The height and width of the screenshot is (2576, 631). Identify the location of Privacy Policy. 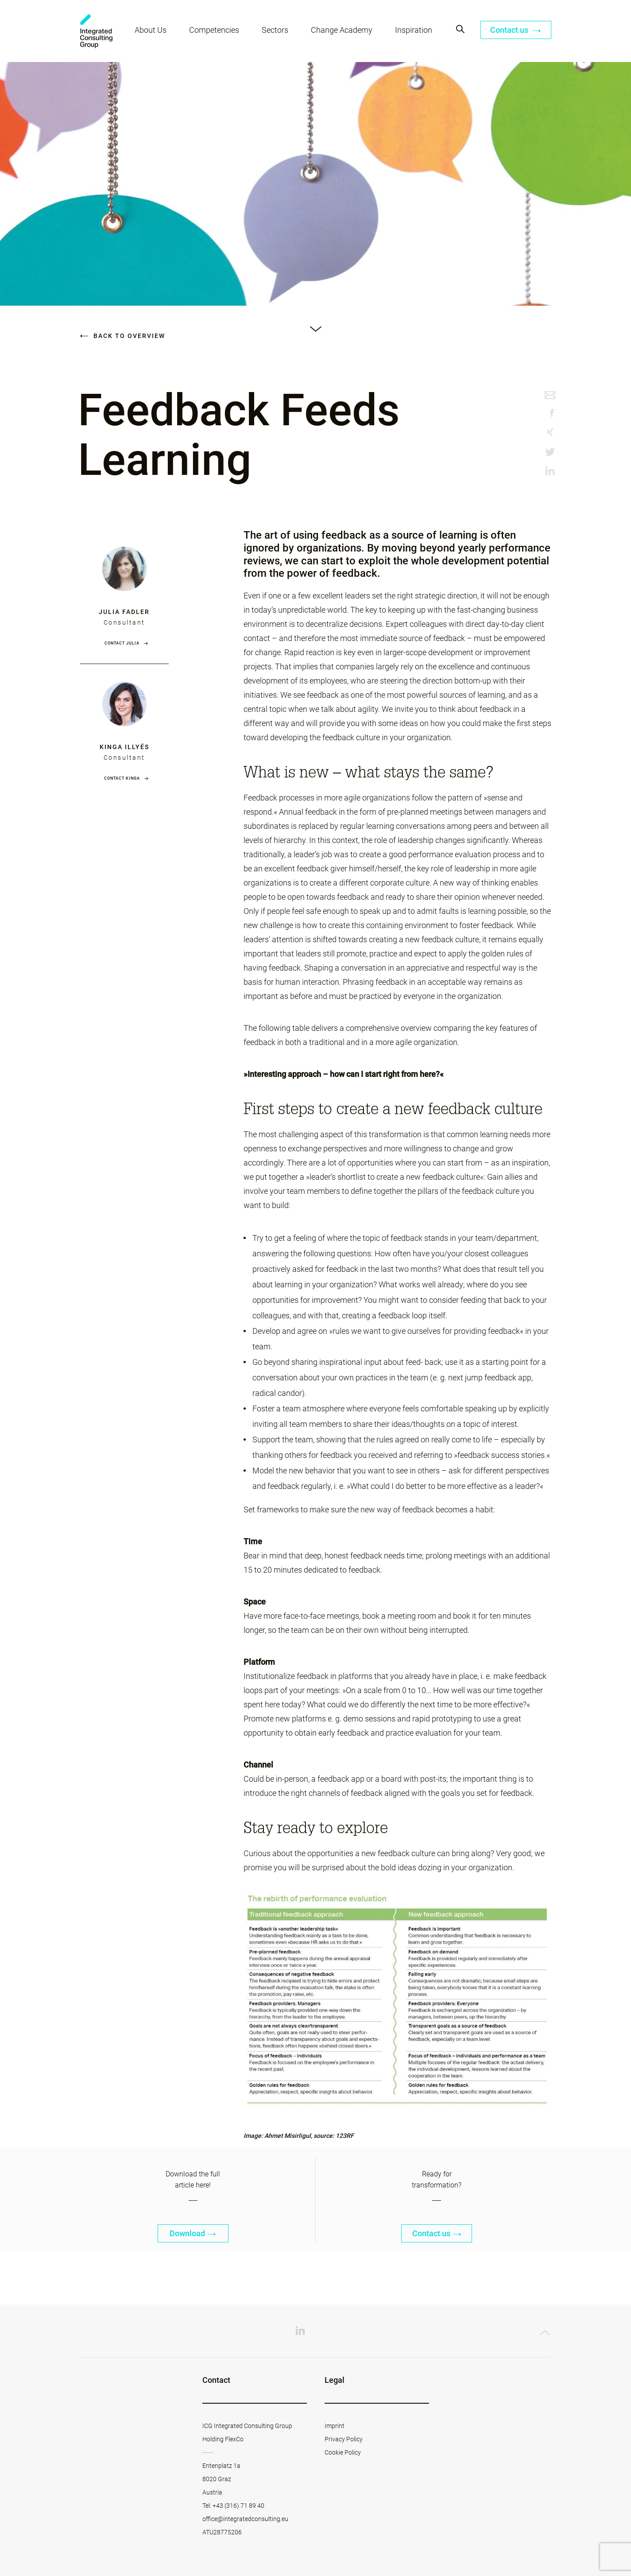
(344, 2439).